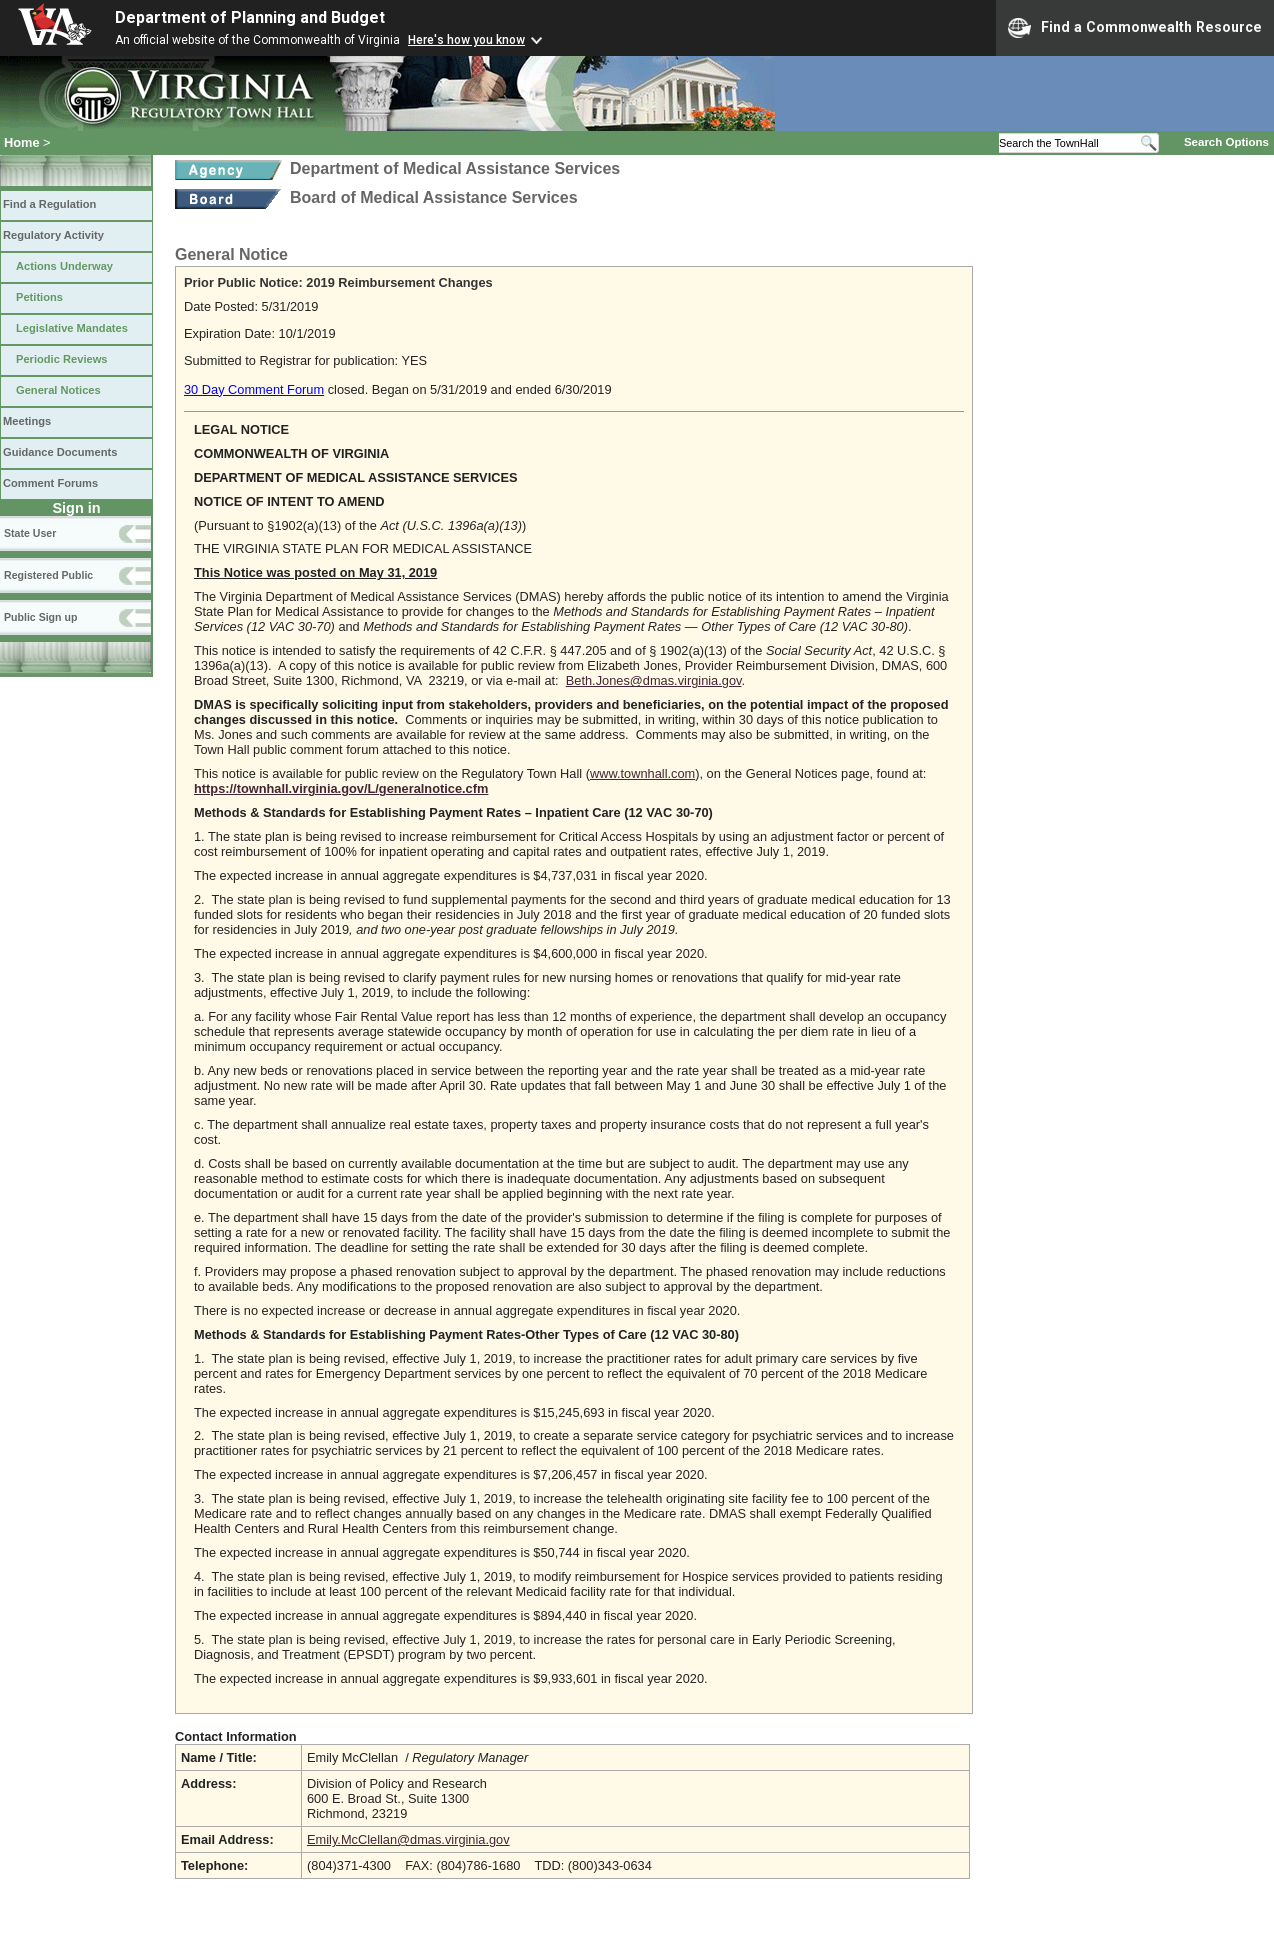 Image resolution: width=1274 pixels, height=1959 pixels. I want to click on Here's how you know, so click(466, 40).